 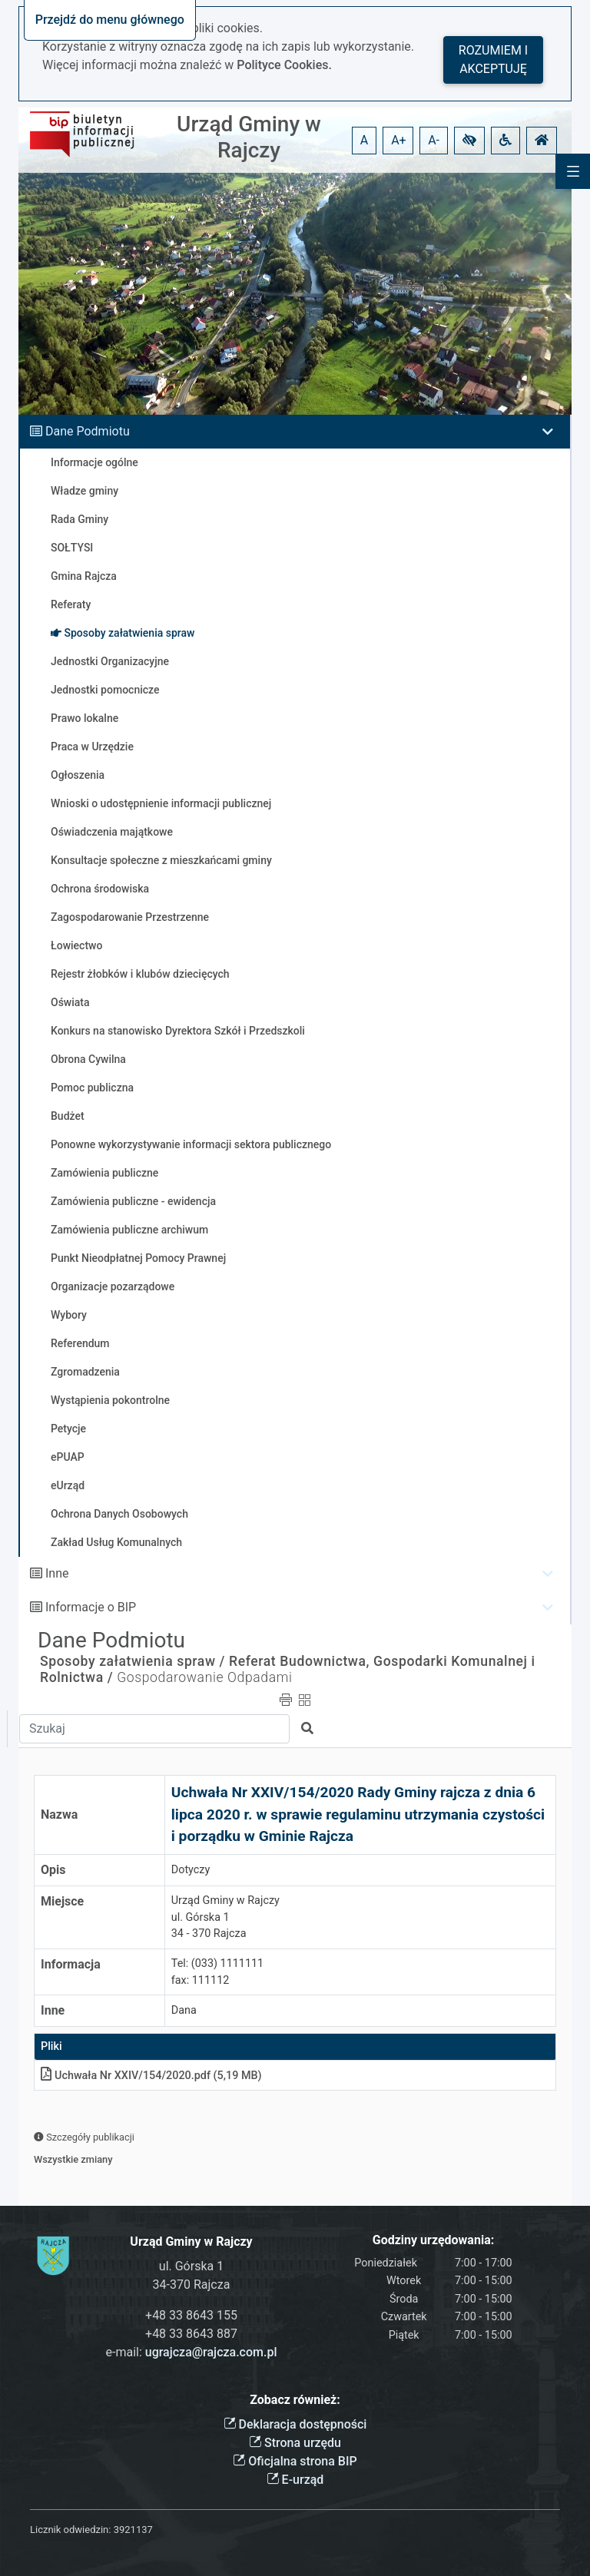 What do you see at coordinates (191, 2284) in the screenshot?
I see `34-370 Rajcza` at bounding box center [191, 2284].